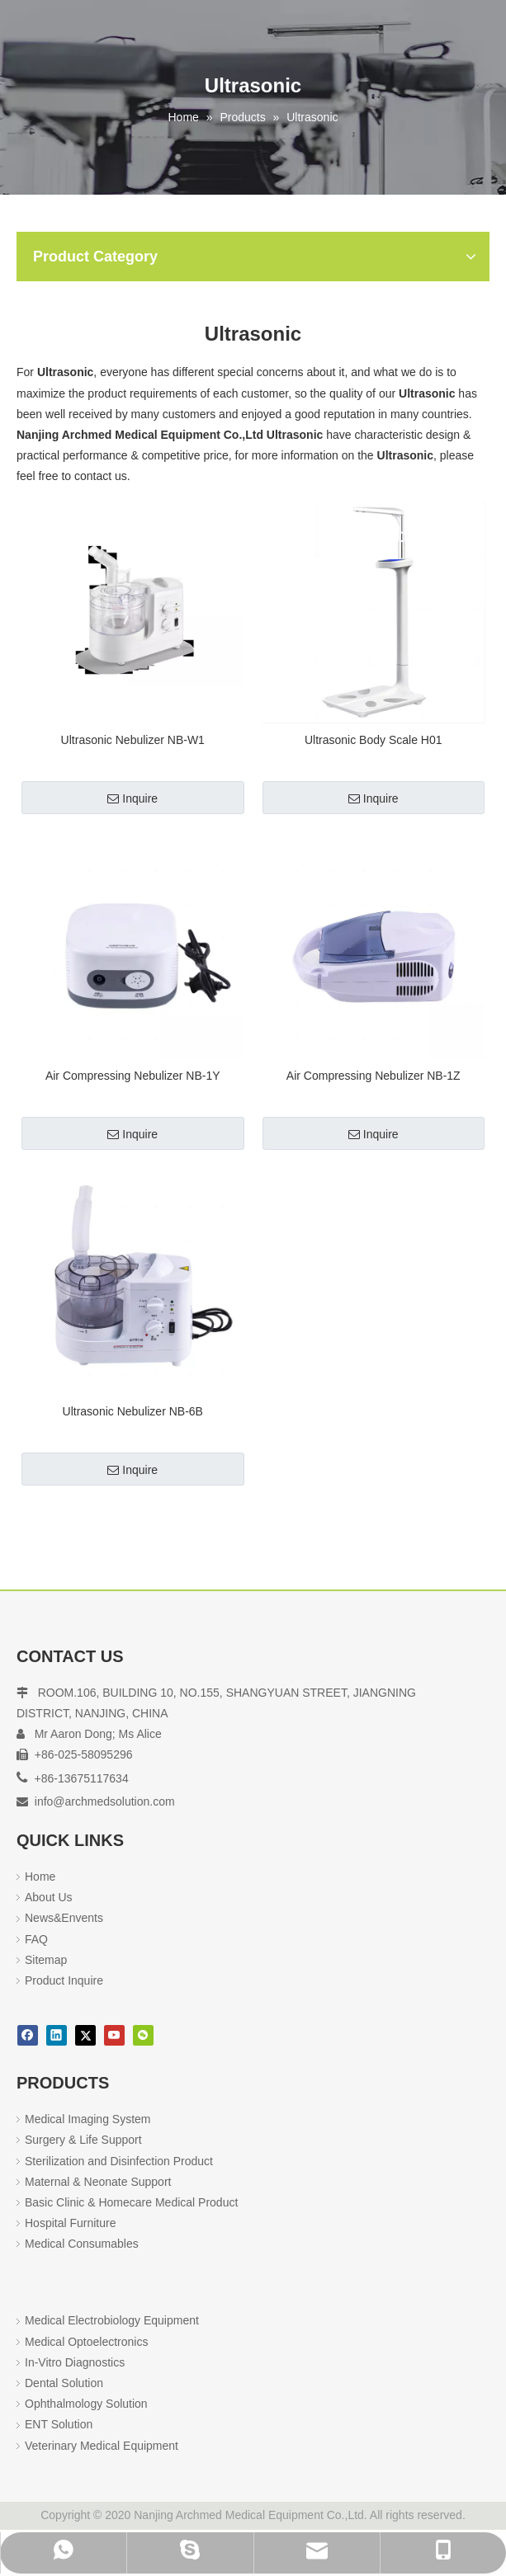  I want to click on Ultrasonic Nebulizer NB-6B, so click(133, 1411).